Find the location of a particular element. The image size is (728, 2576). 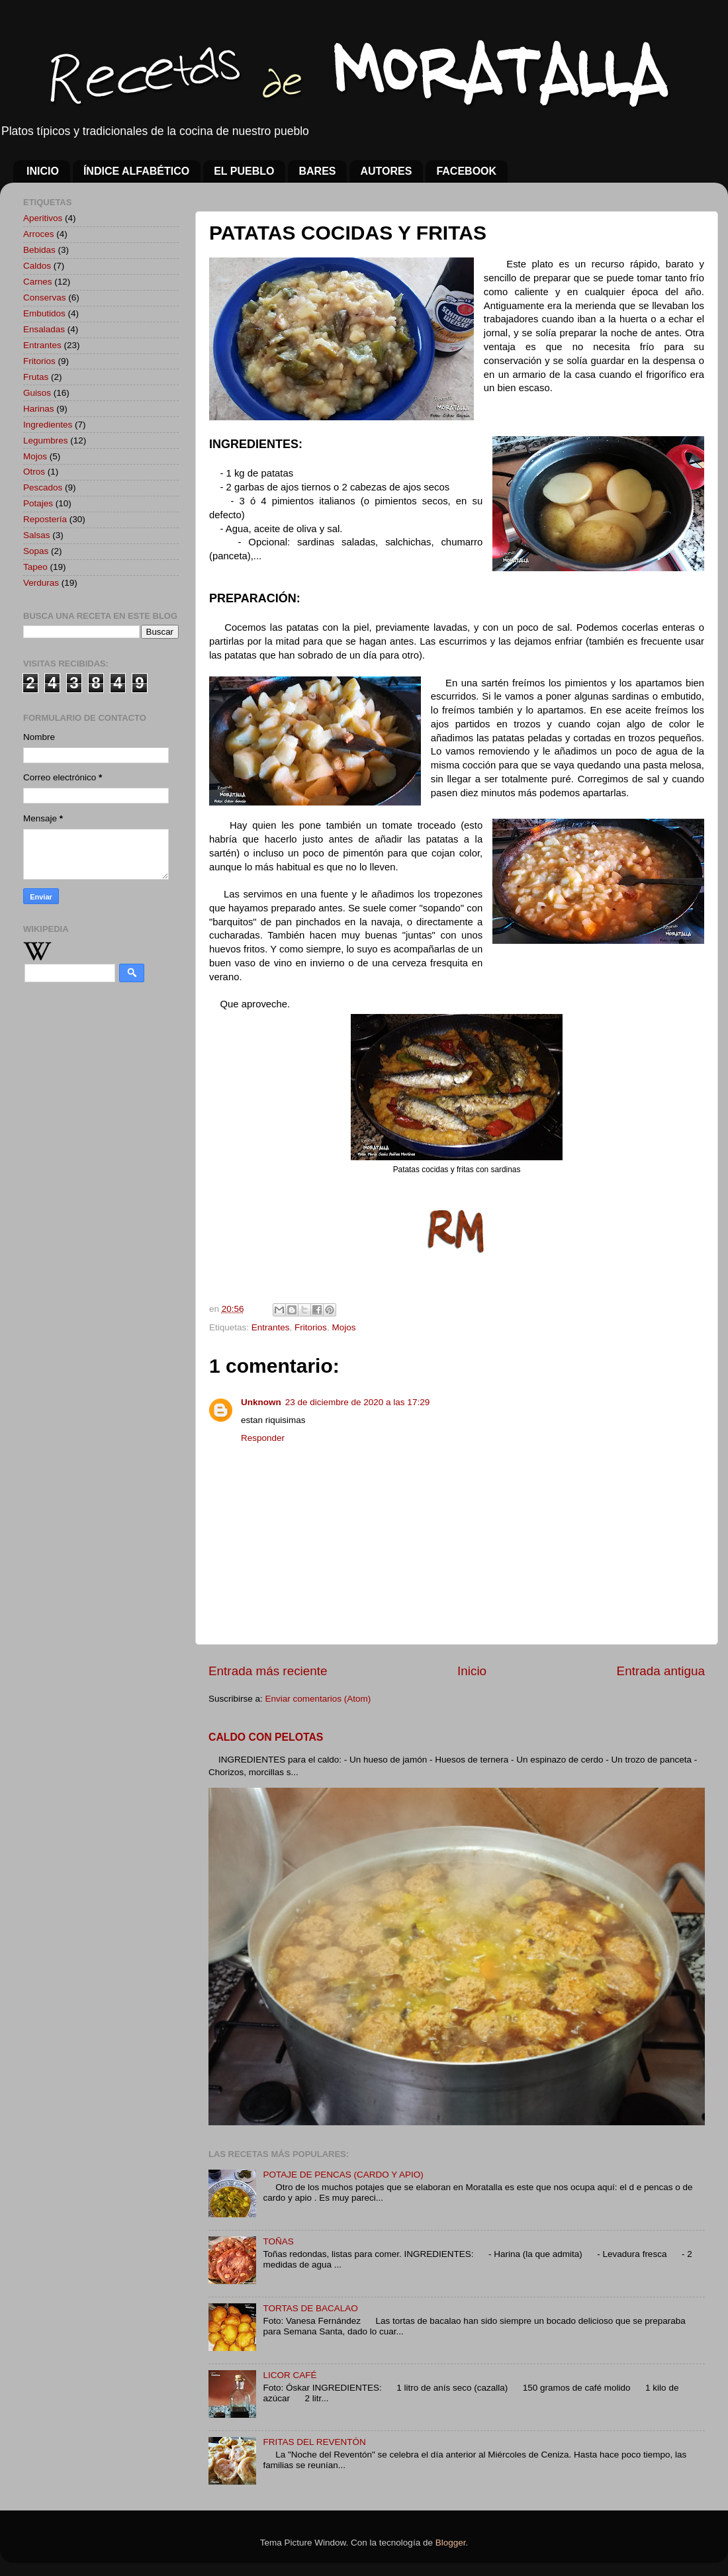

Pescados is located at coordinates (42, 487).